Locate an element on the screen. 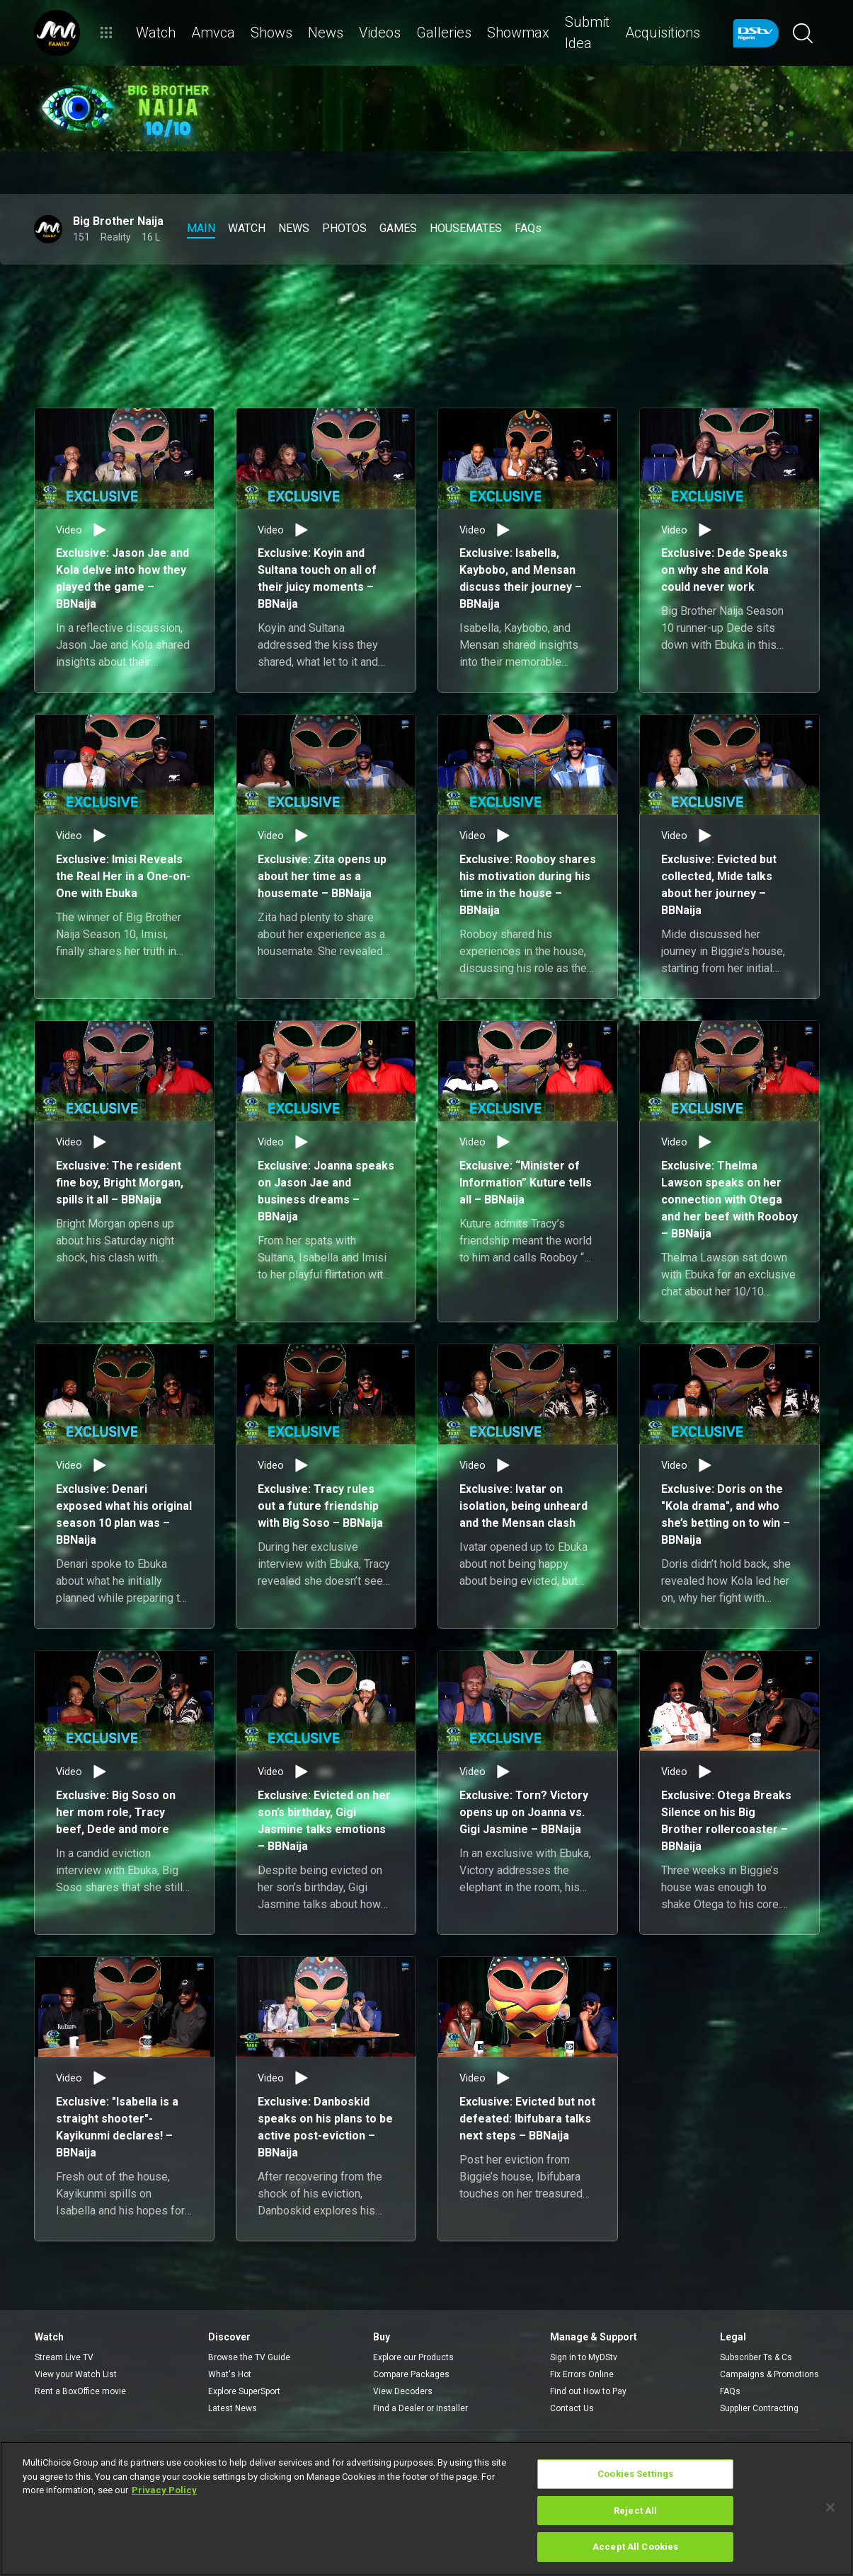  Compare Packages is located at coordinates (411, 2374).